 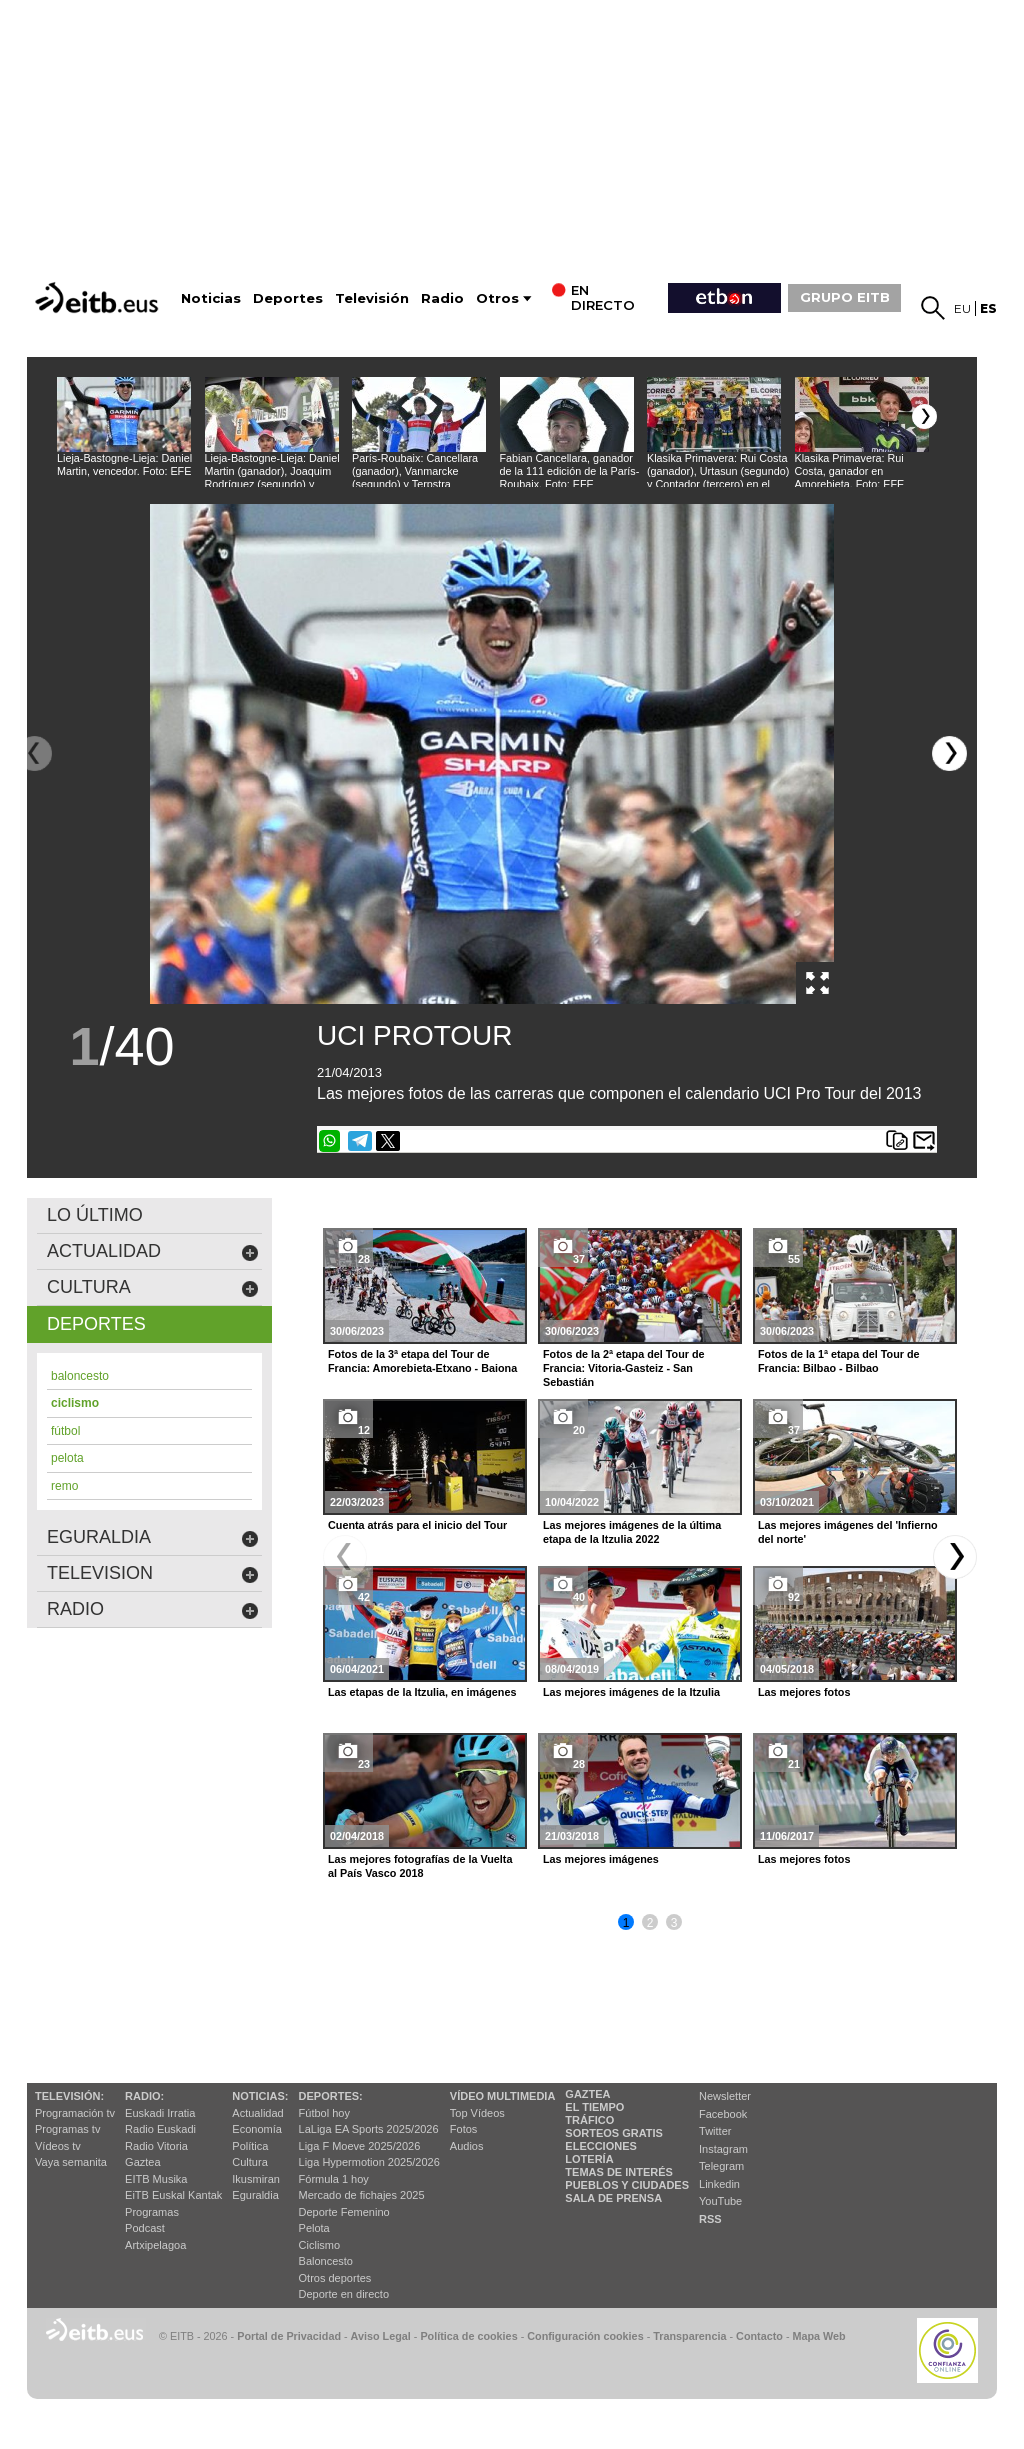 What do you see at coordinates (848, 1532) in the screenshot?
I see `Las mejores imágenes del 'Infierno del norte'` at bounding box center [848, 1532].